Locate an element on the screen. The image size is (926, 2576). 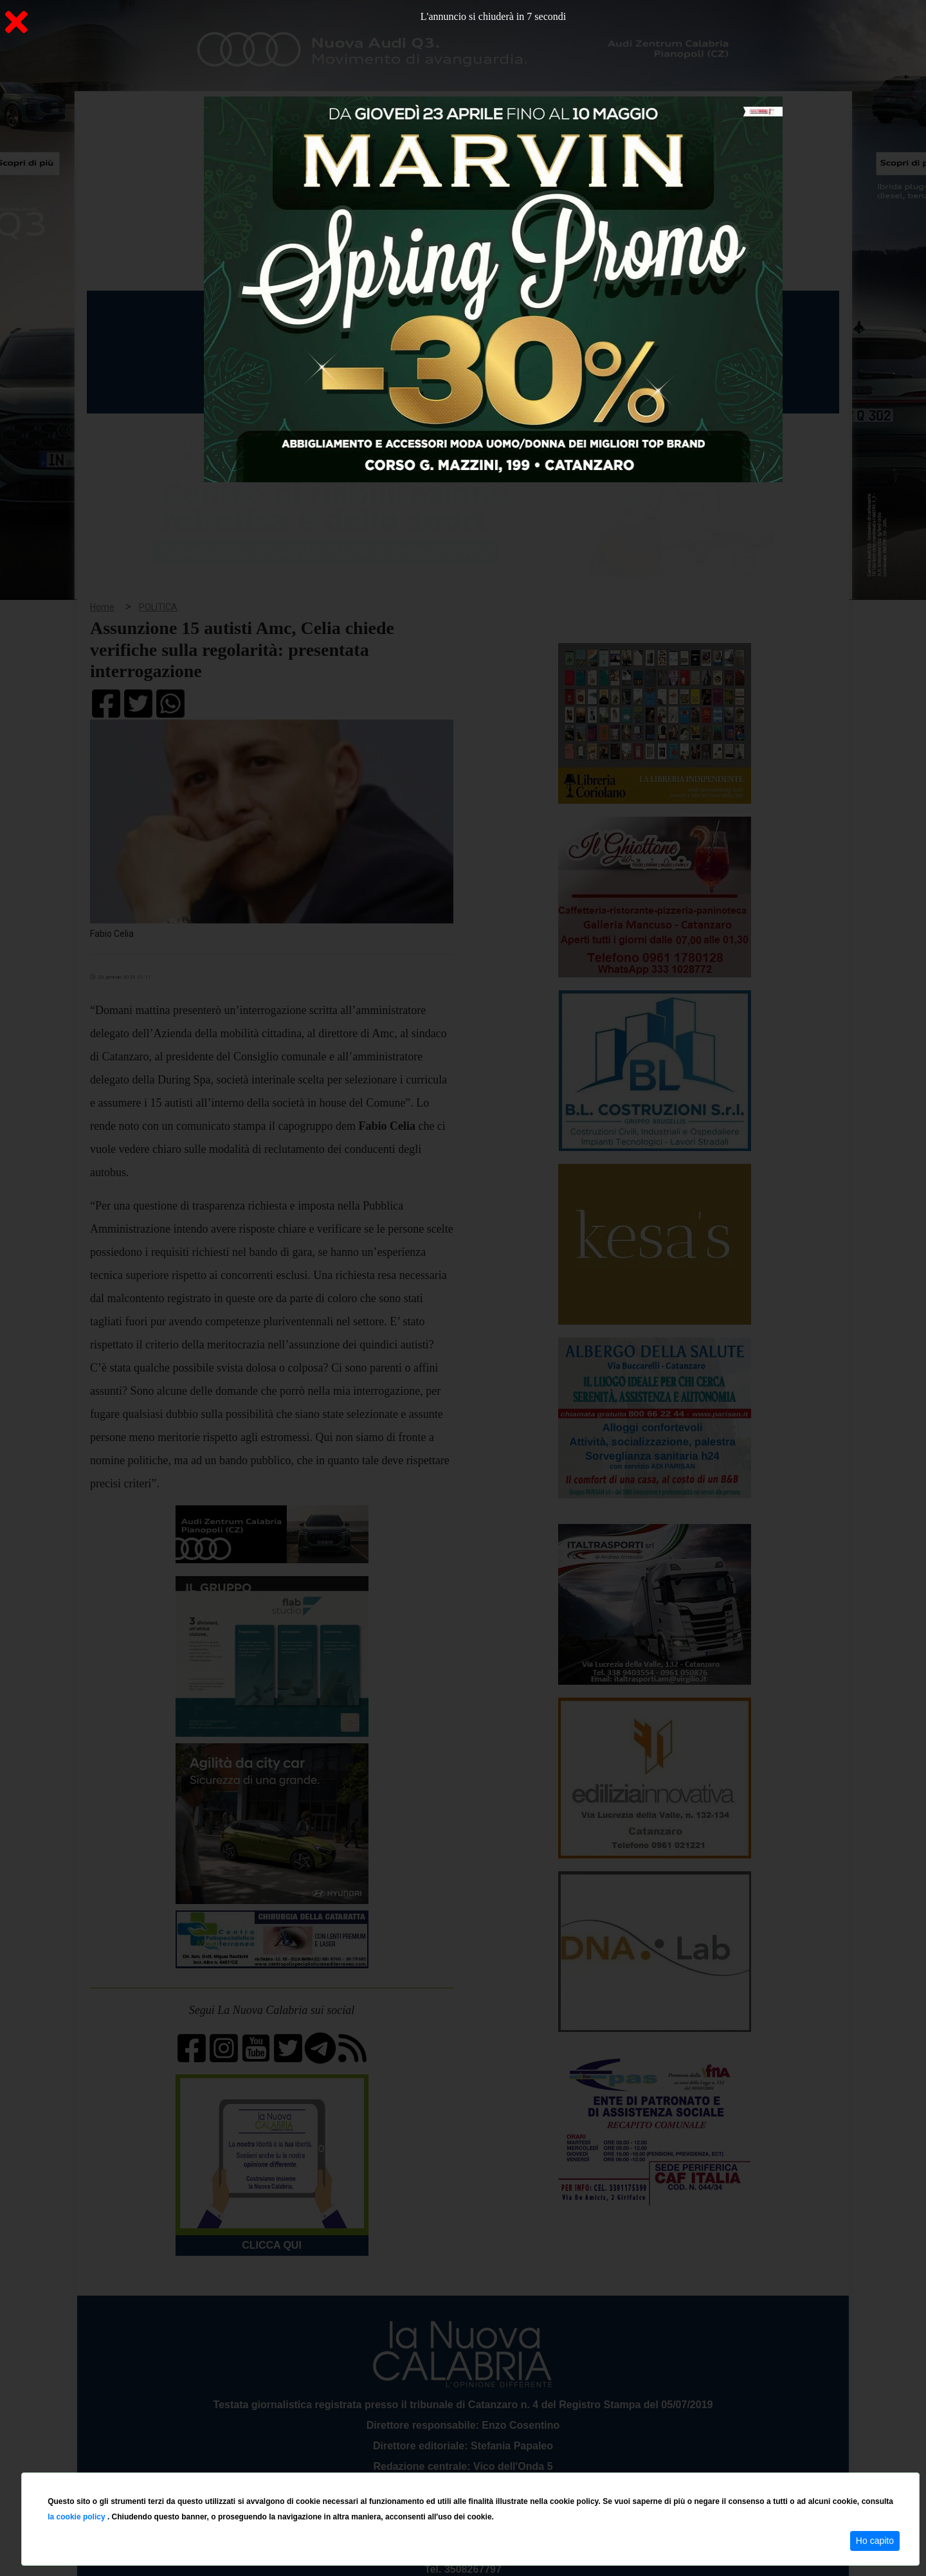
Ho capito is located at coordinates (875, 2540).